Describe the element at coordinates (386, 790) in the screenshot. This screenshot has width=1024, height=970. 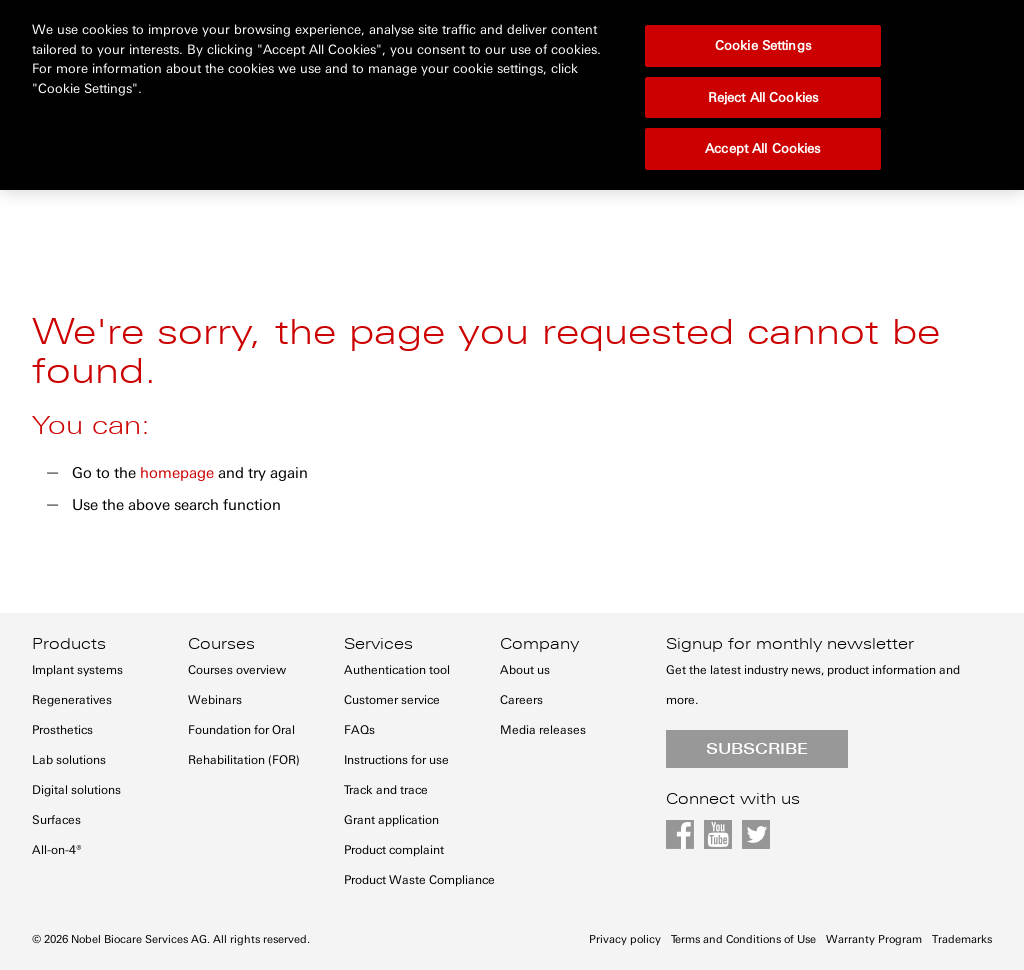
I see `Track and trace` at that location.